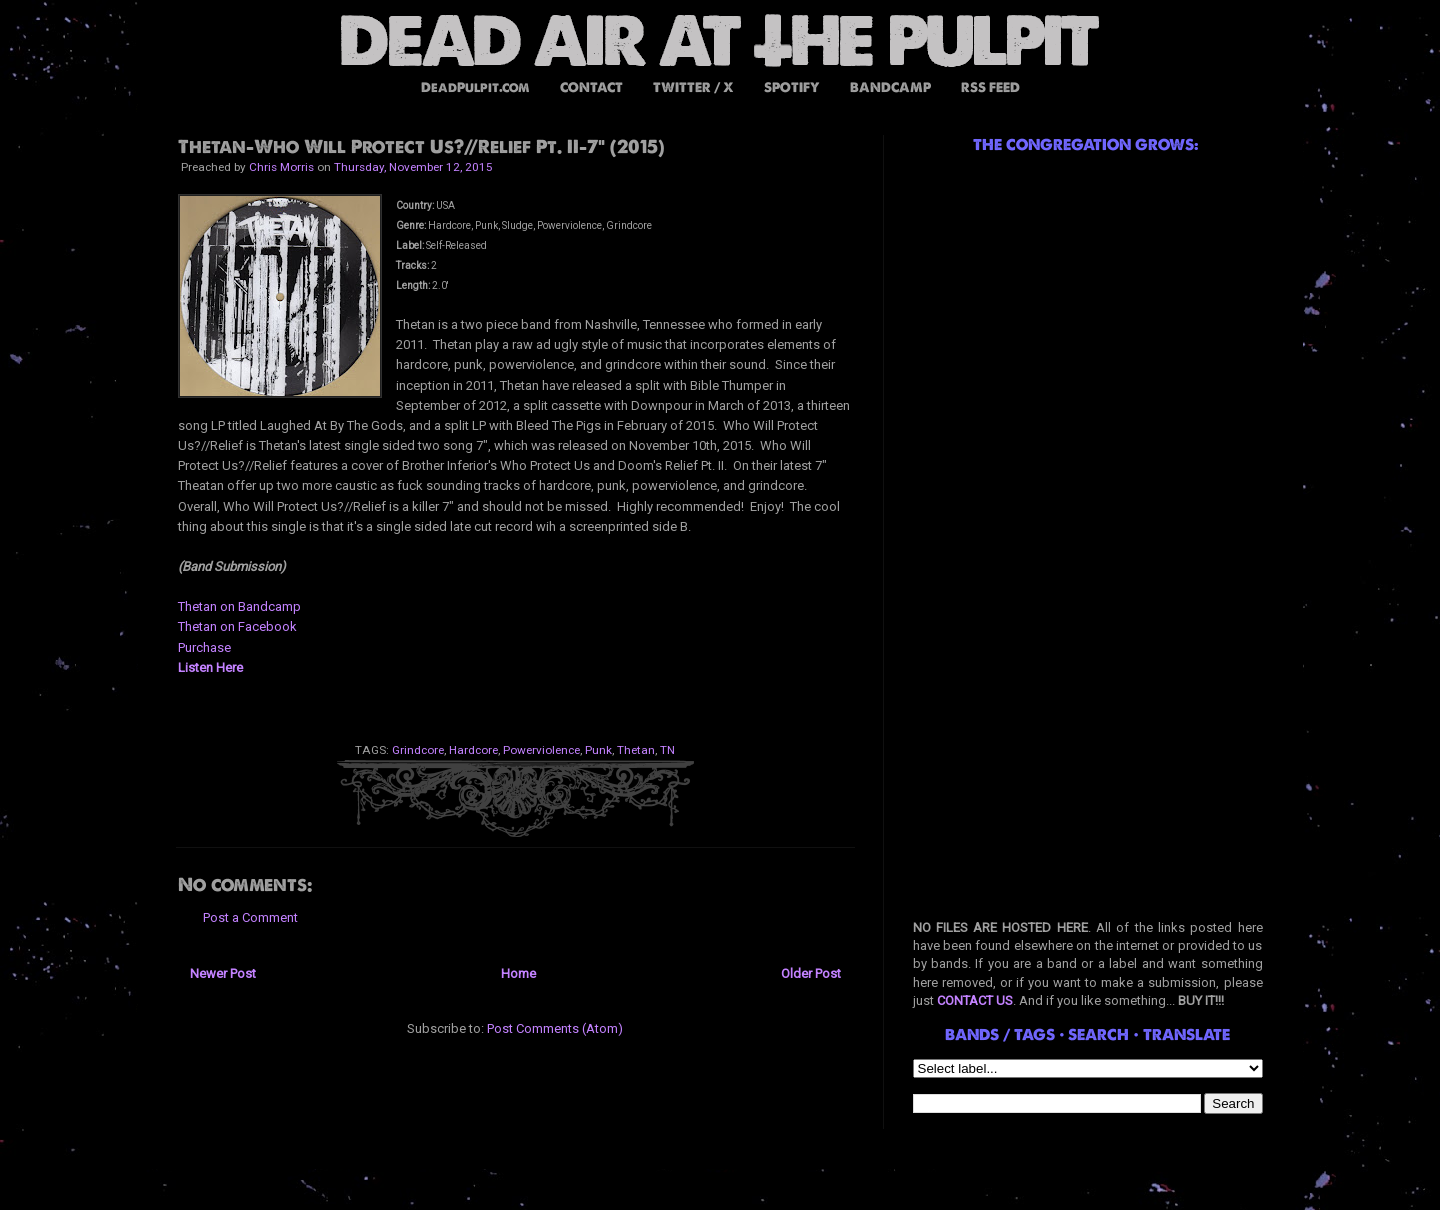  Describe the element at coordinates (990, 87) in the screenshot. I see `RSS FEED` at that location.